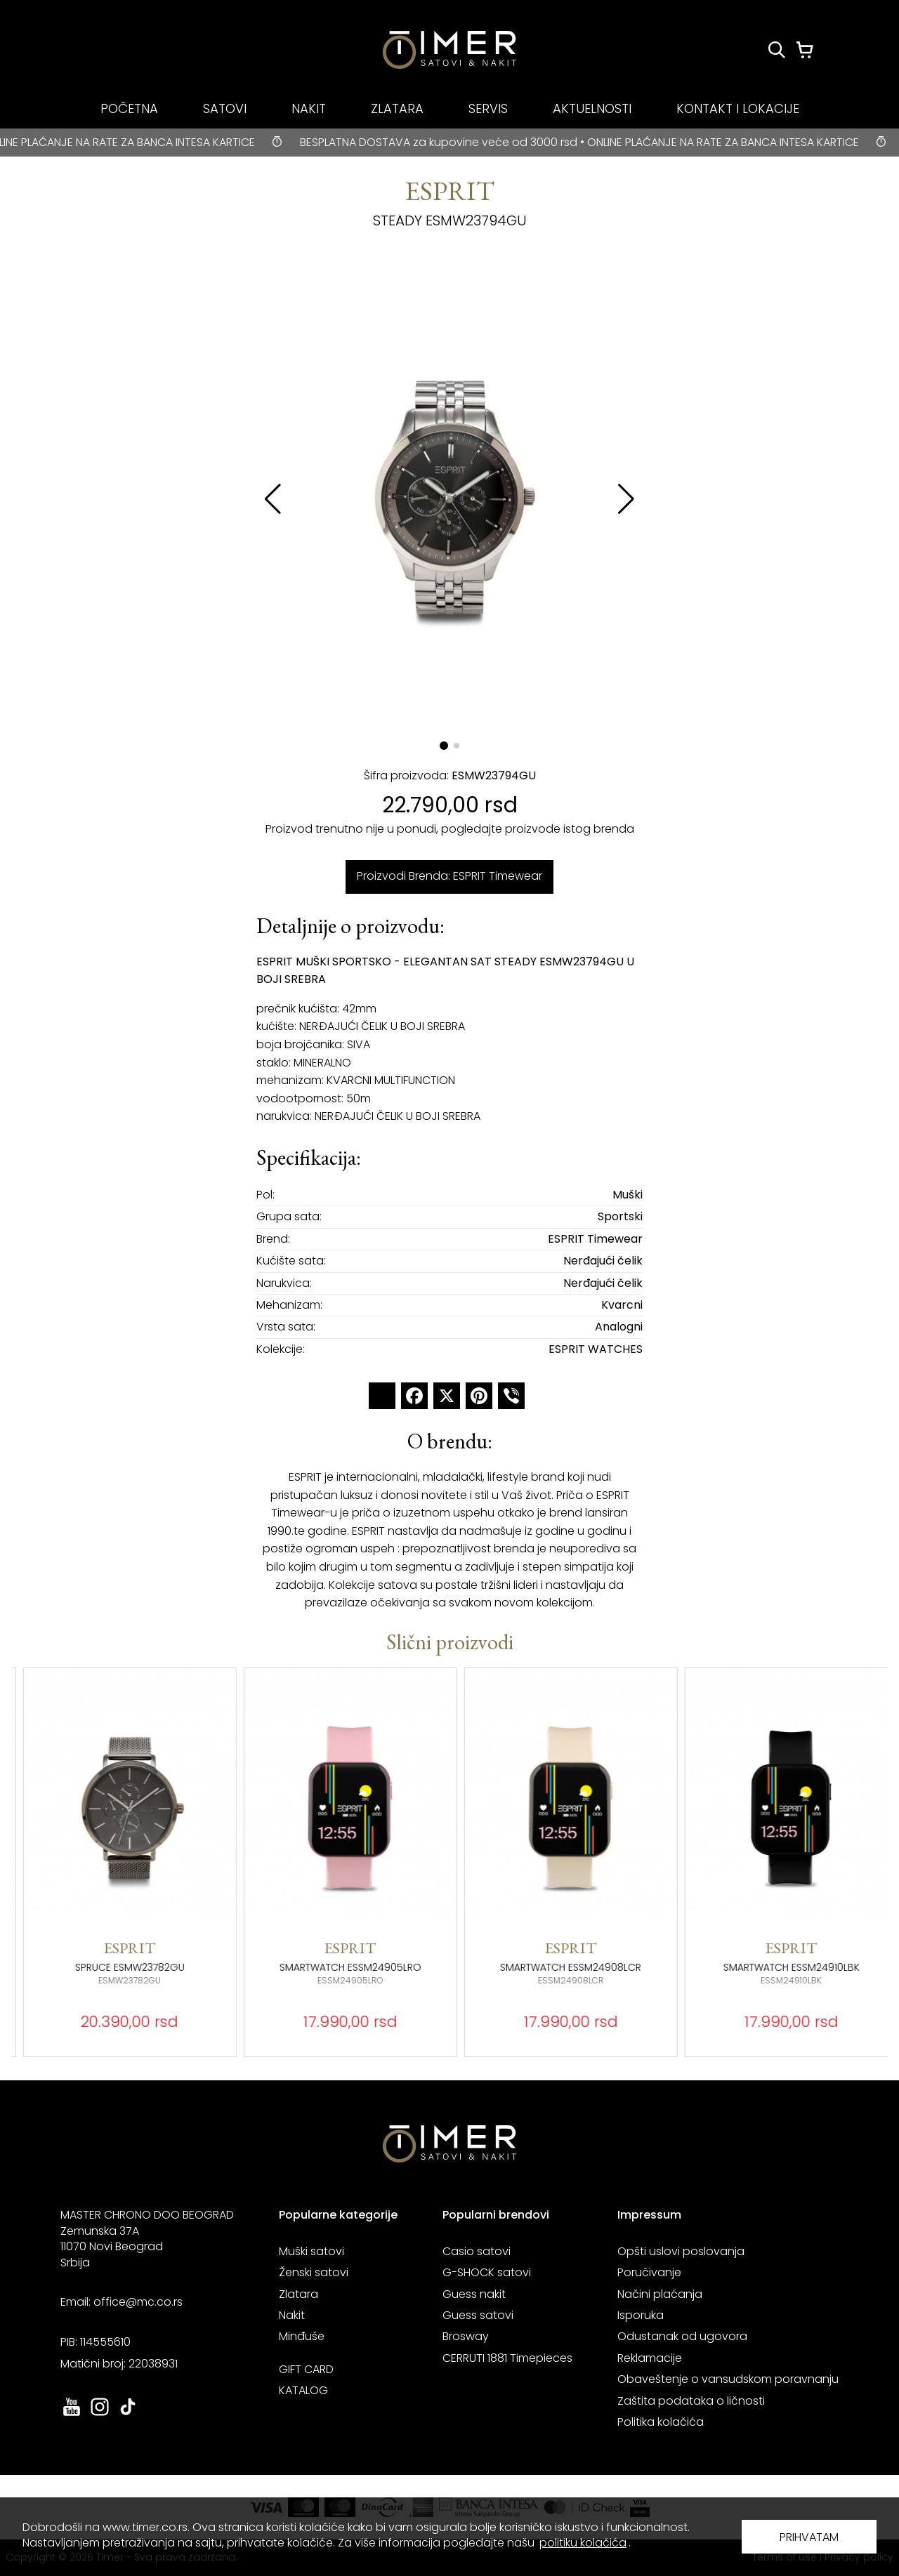 The height and width of the screenshot is (2576, 899). I want to click on Načini plaćanja, so click(659, 2294).